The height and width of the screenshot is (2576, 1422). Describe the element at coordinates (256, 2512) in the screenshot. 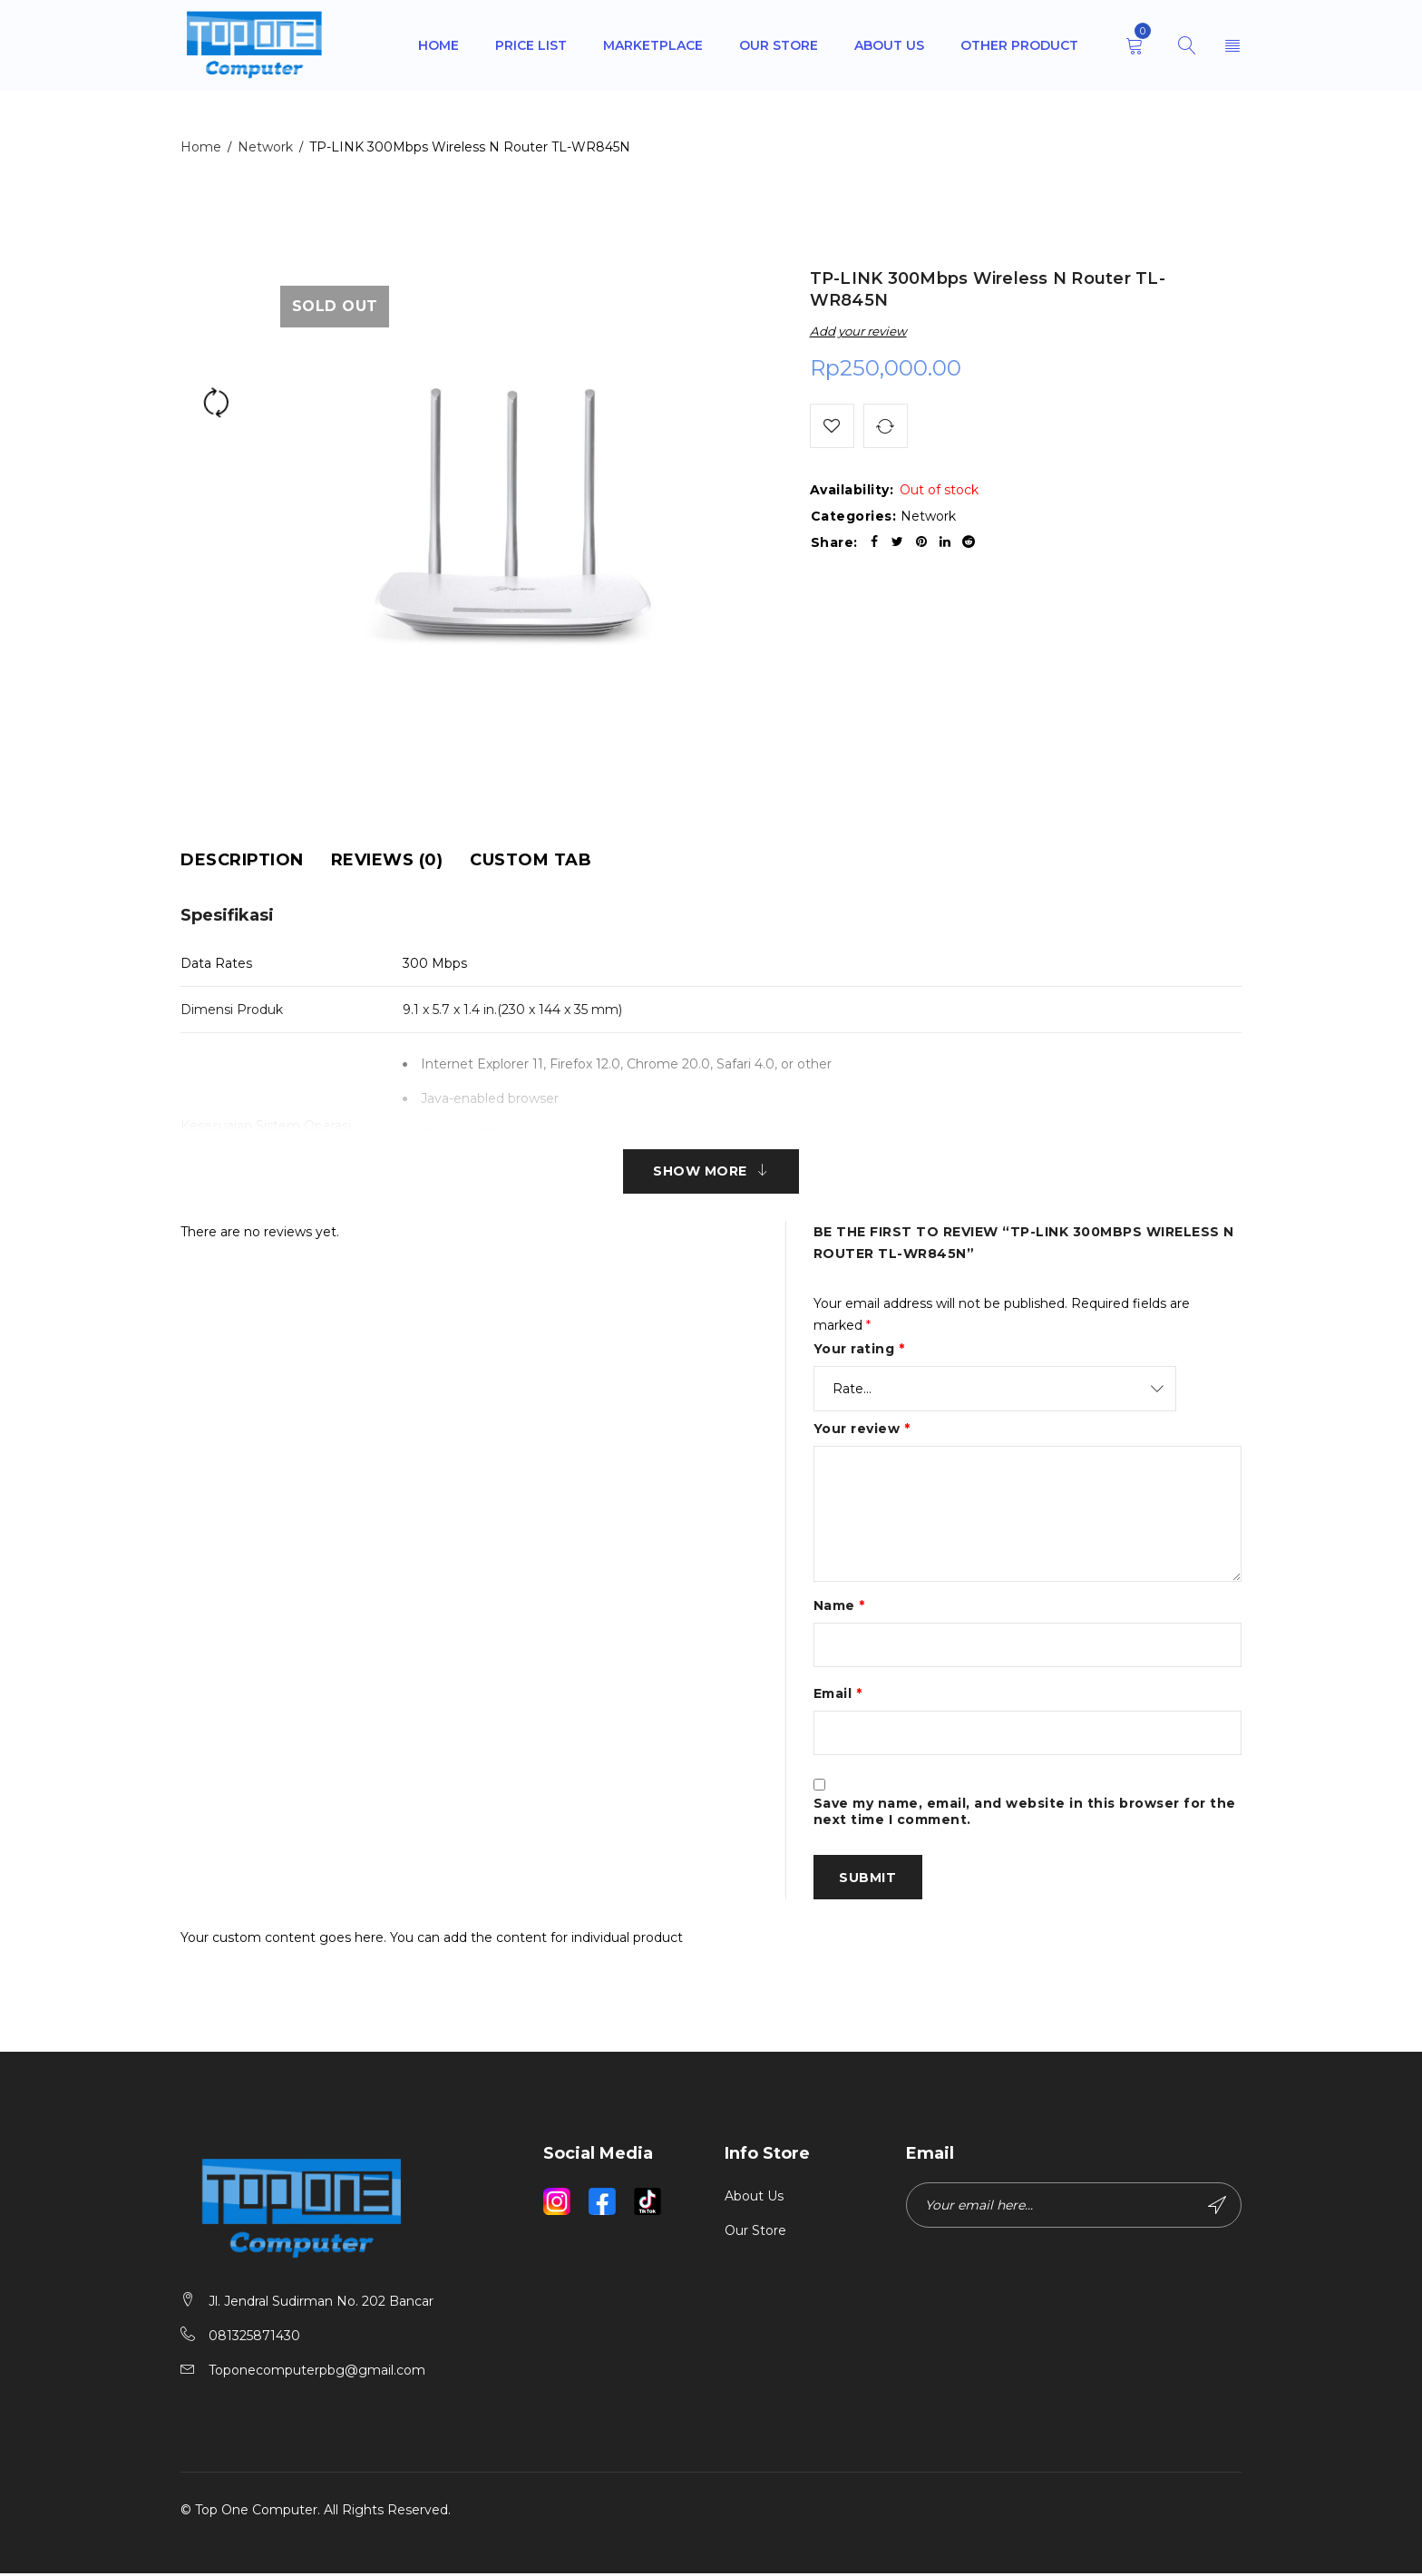

I see `Top One Computer` at that location.